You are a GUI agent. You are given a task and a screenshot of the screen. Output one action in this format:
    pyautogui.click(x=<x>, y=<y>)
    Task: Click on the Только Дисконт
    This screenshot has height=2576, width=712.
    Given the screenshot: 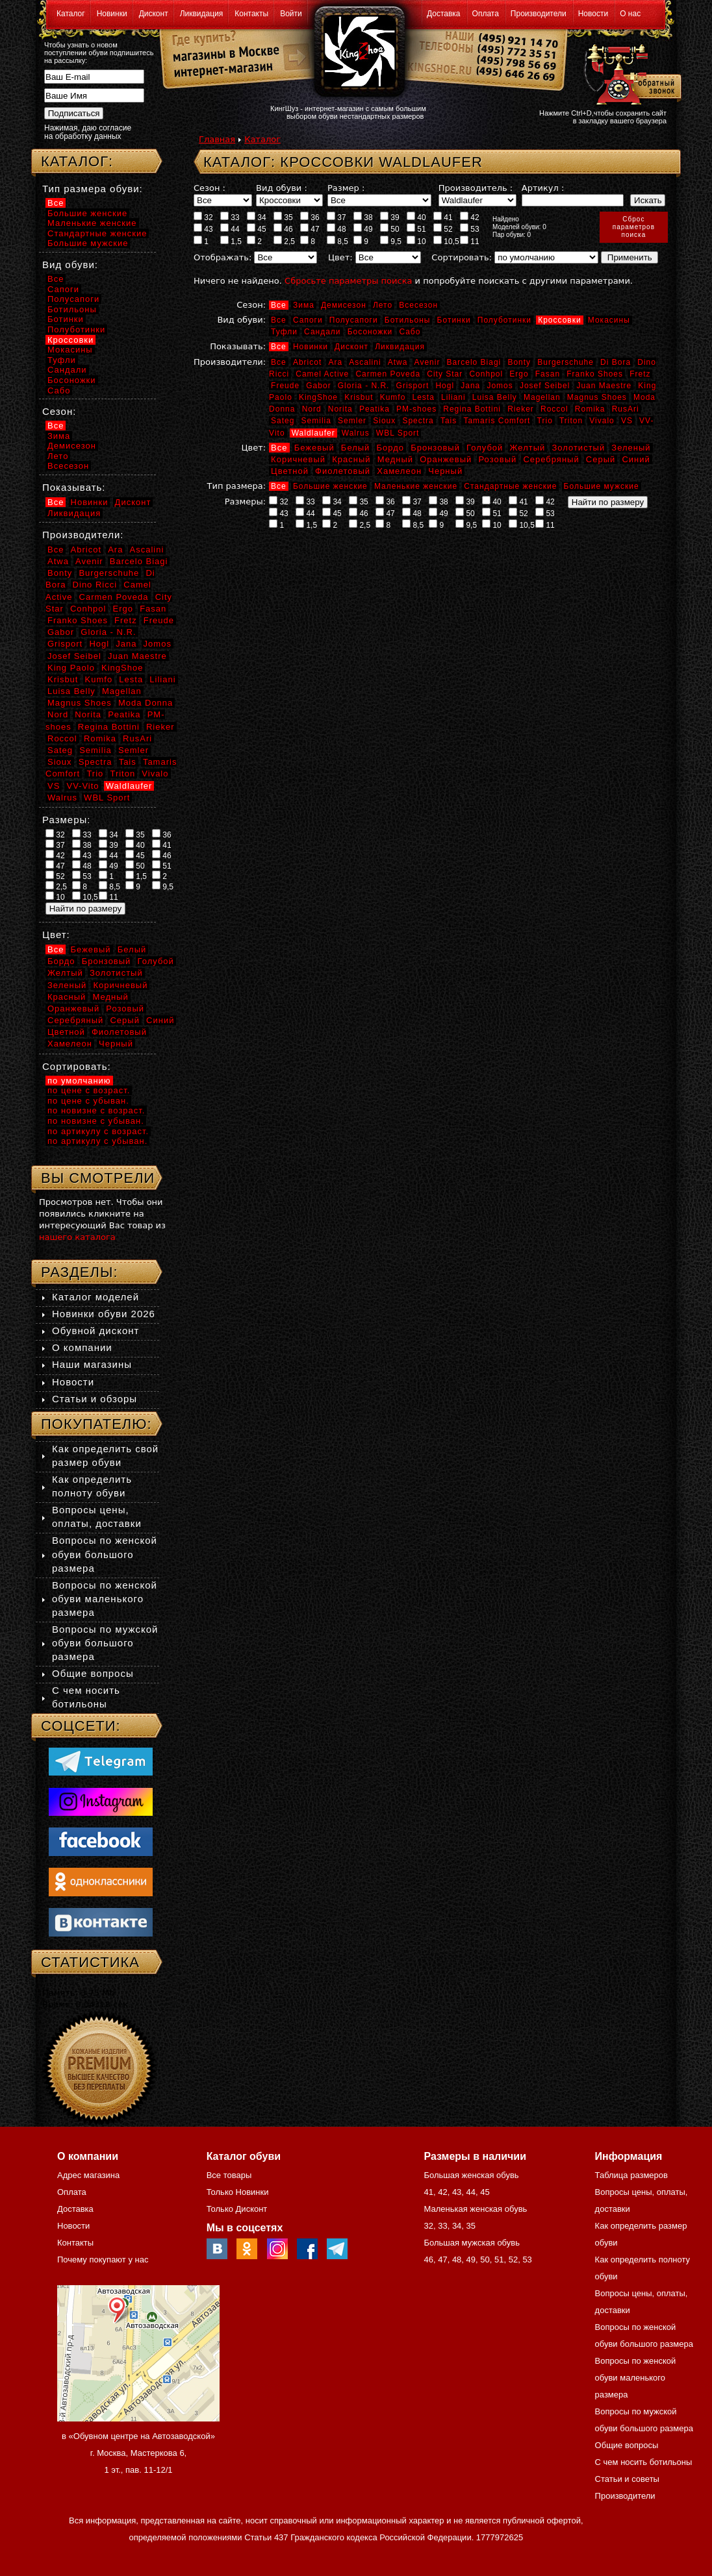 What is the action you would take?
    pyautogui.click(x=237, y=2209)
    